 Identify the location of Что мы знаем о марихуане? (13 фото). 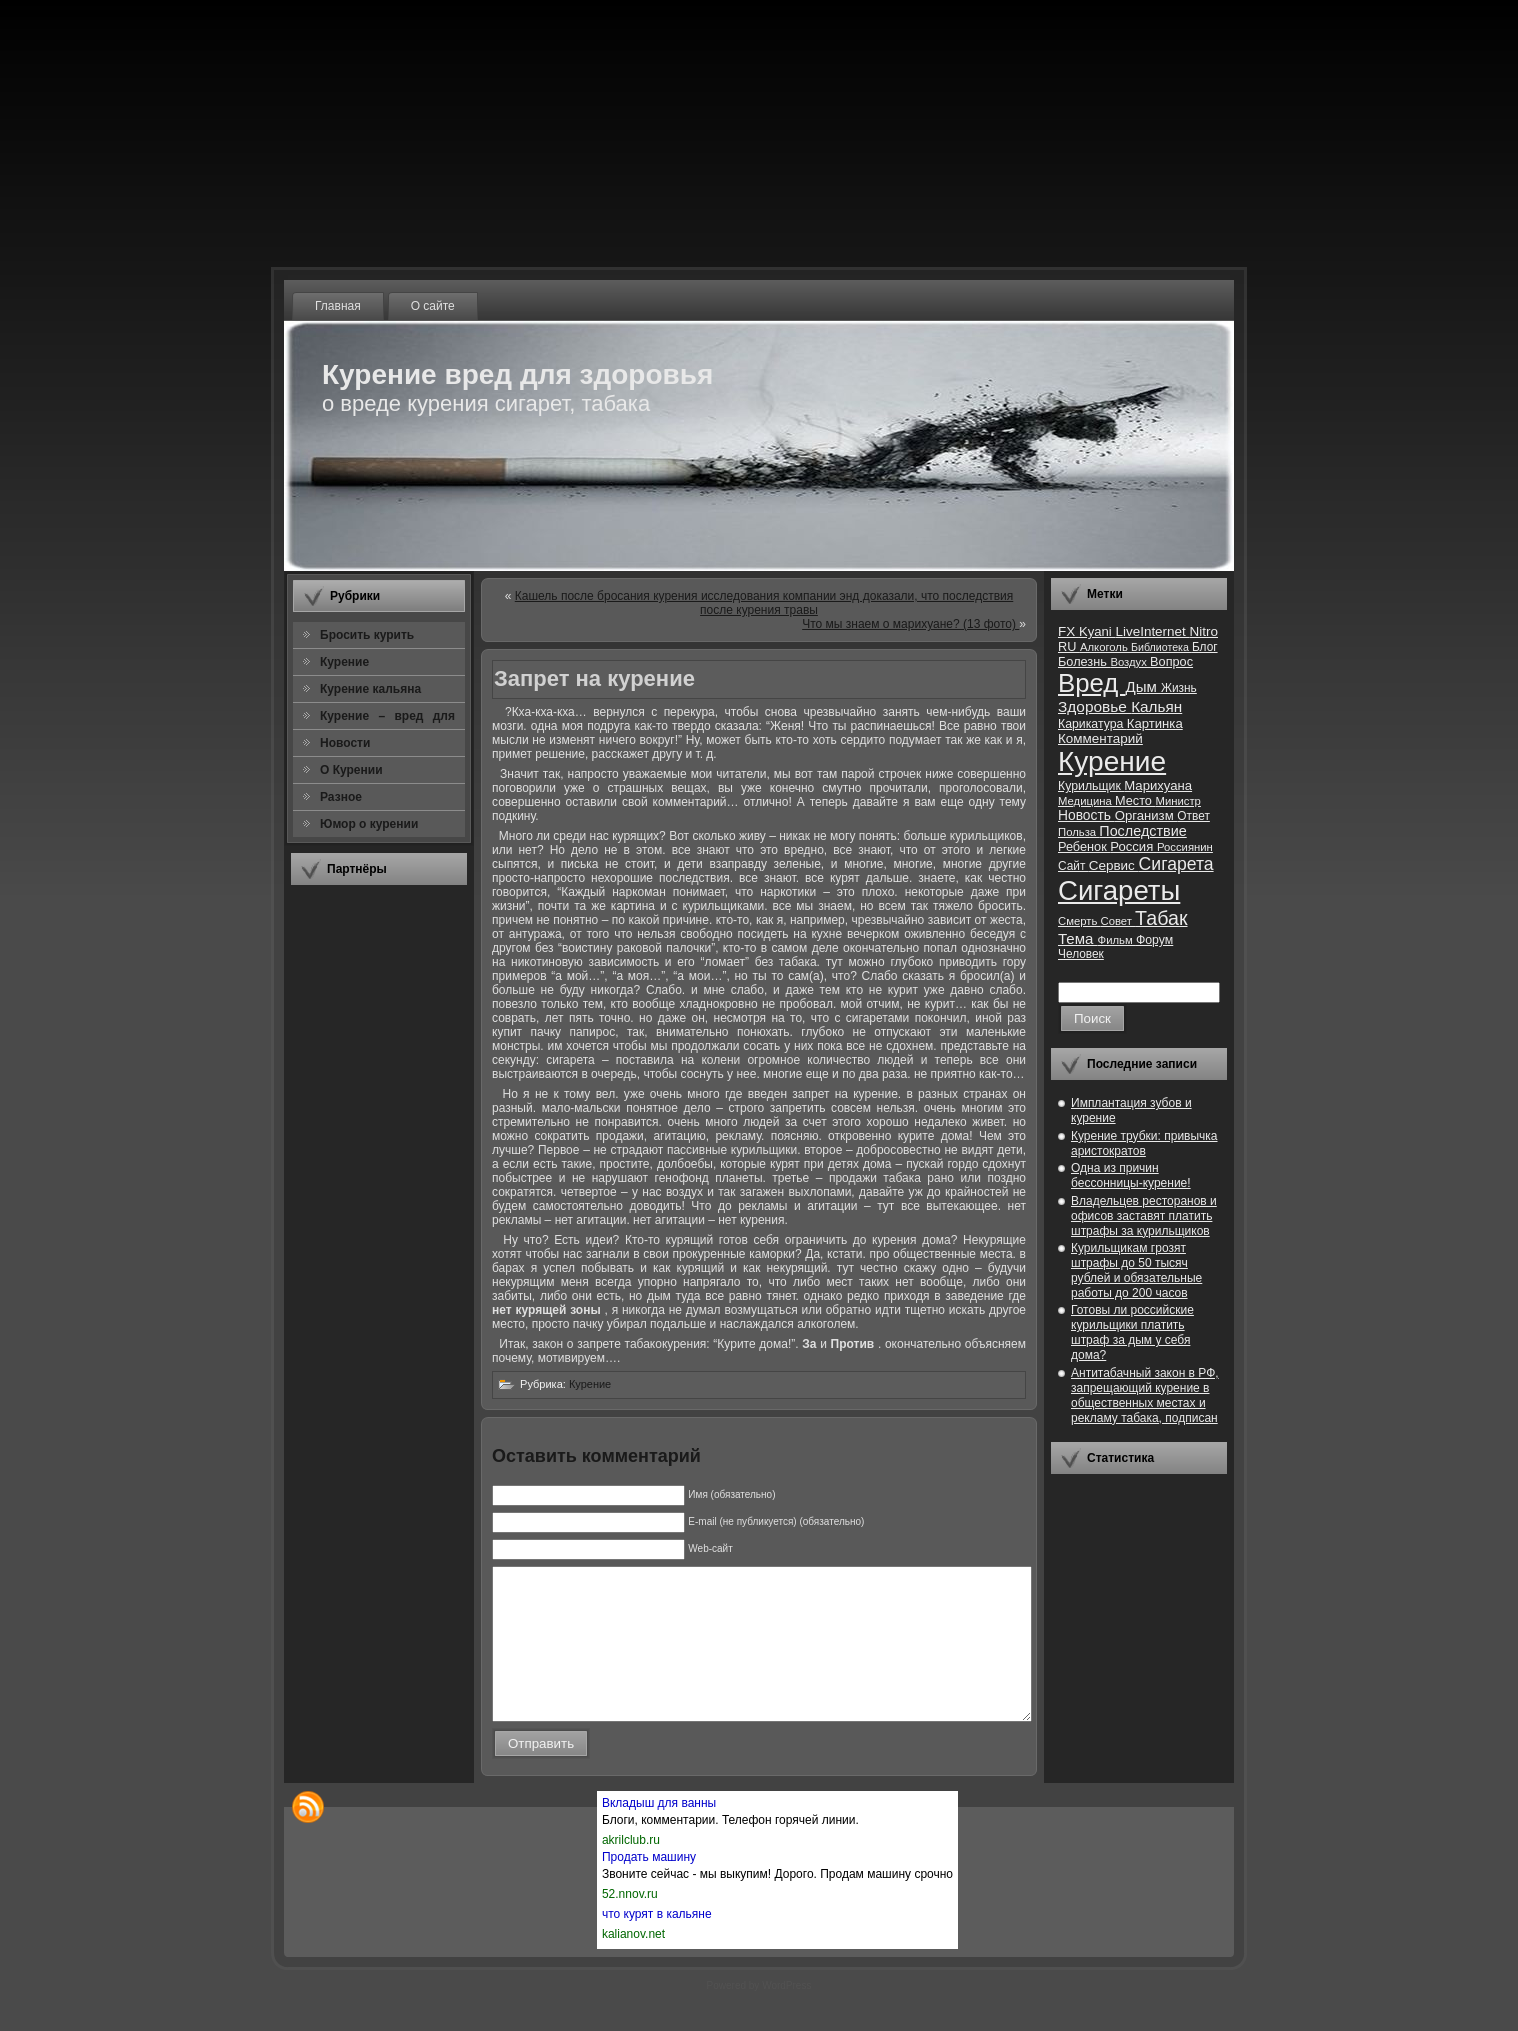
(910, 624).